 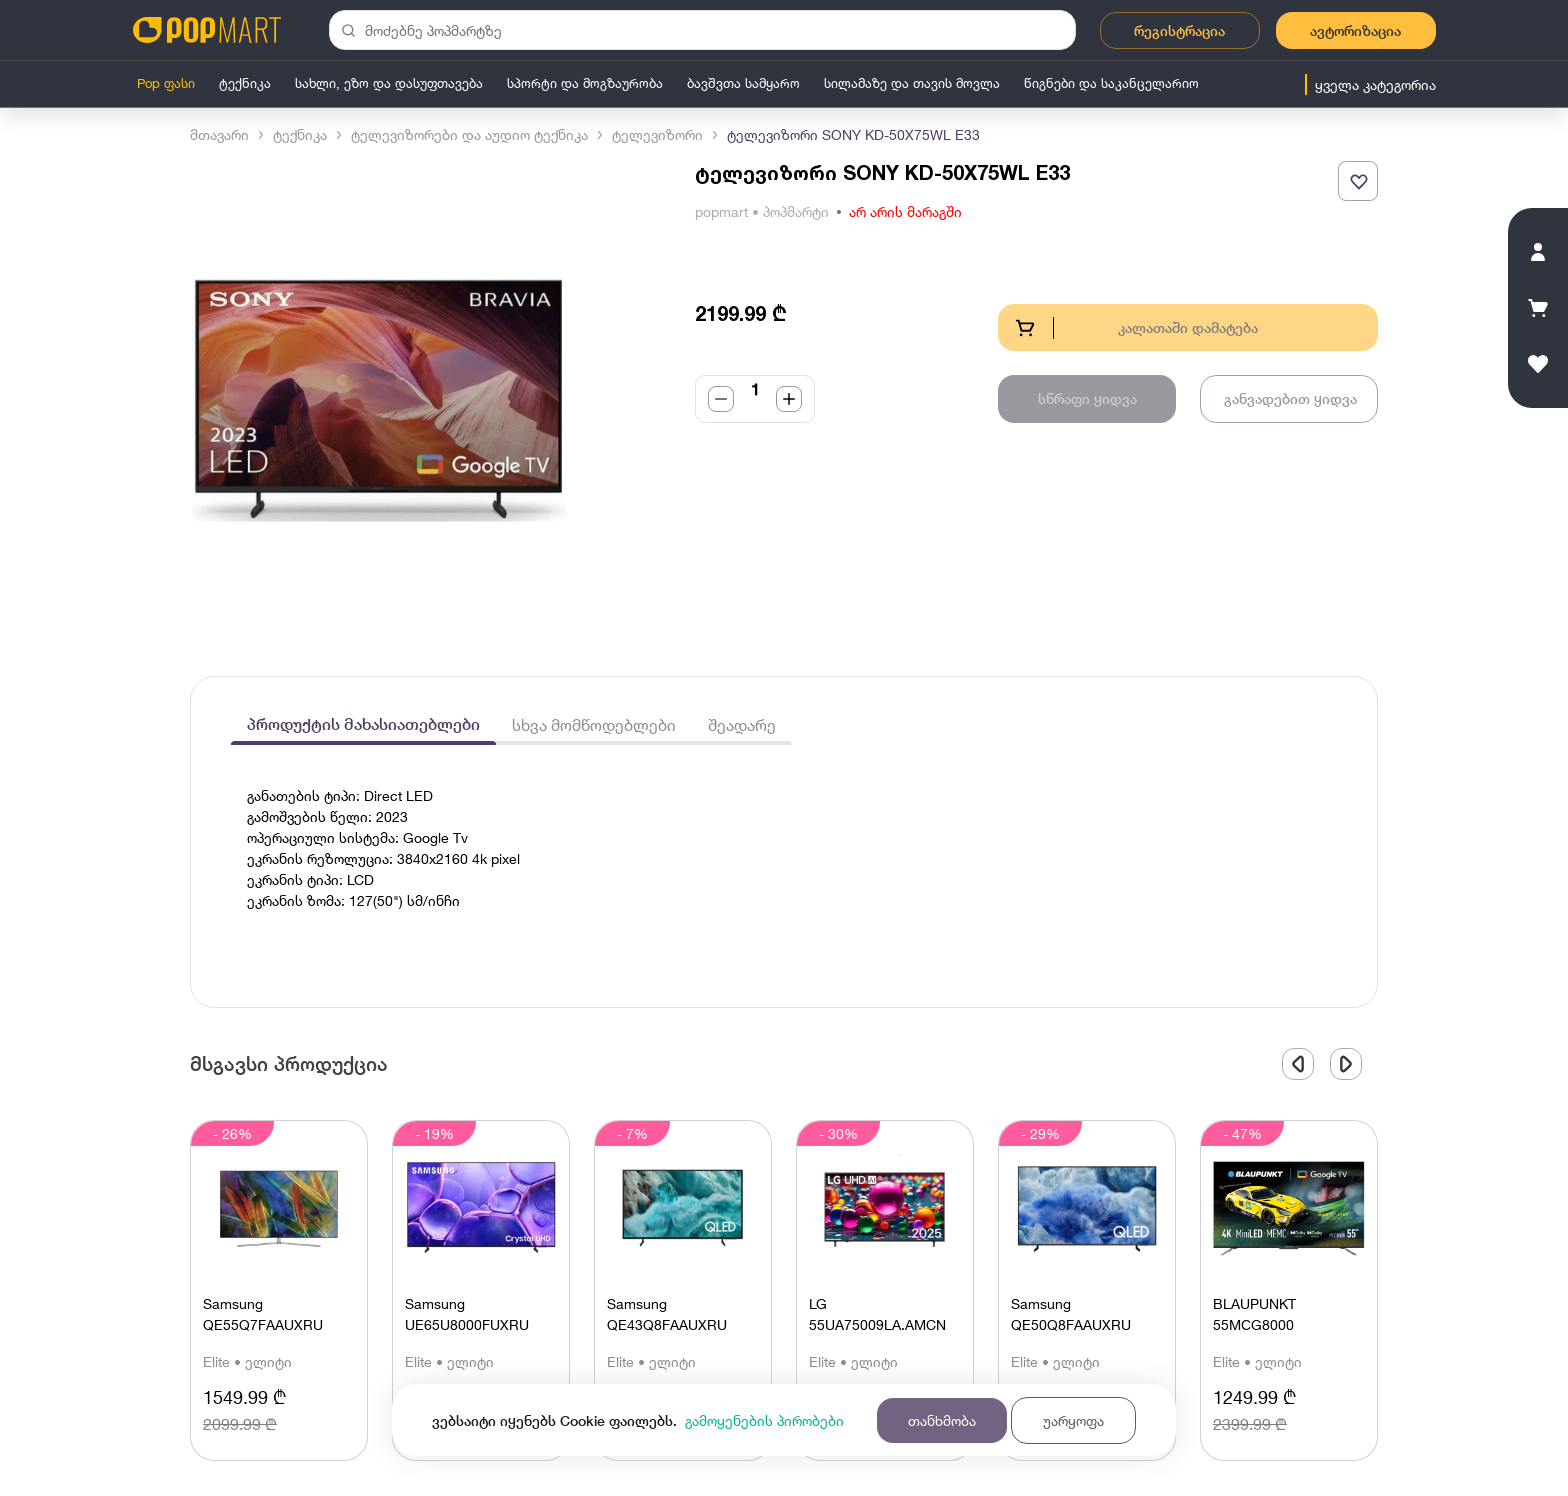 What do you see at coordinates (942, 1420) in the screenshot?
I see `თანხმობა` at bounding box center [942, 1420].